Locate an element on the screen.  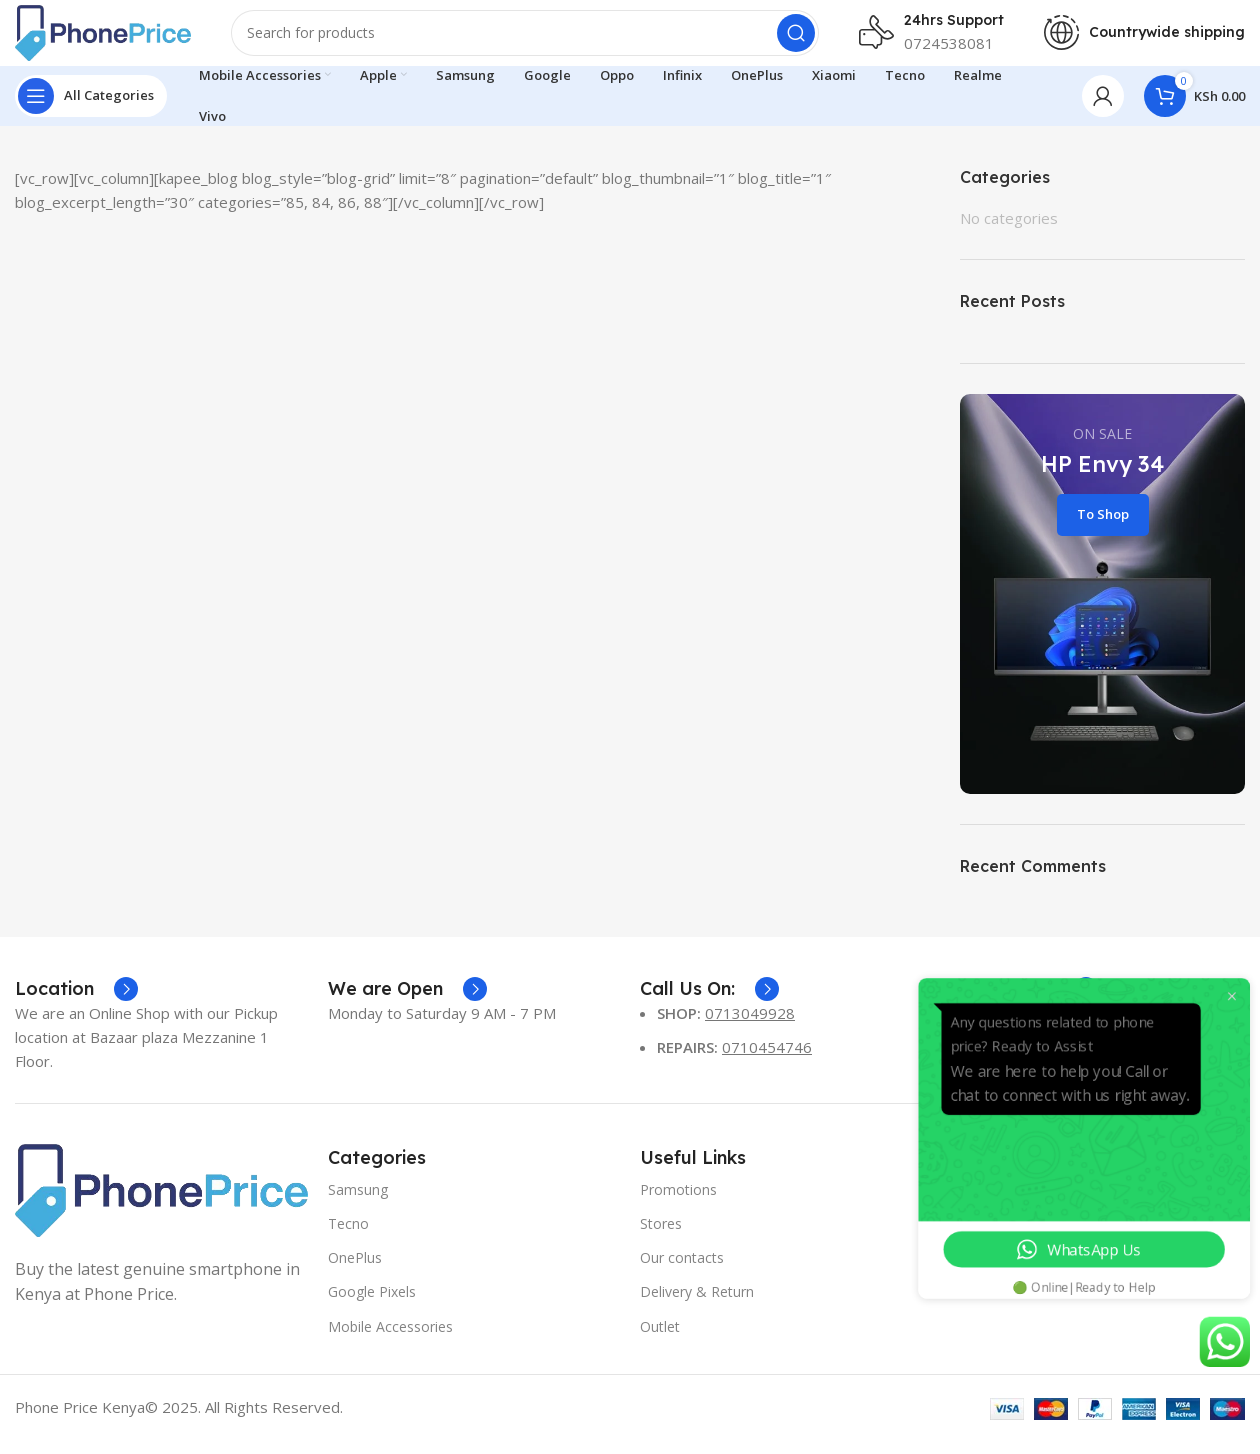
[Site logo] is located at coordinates (115, 38).